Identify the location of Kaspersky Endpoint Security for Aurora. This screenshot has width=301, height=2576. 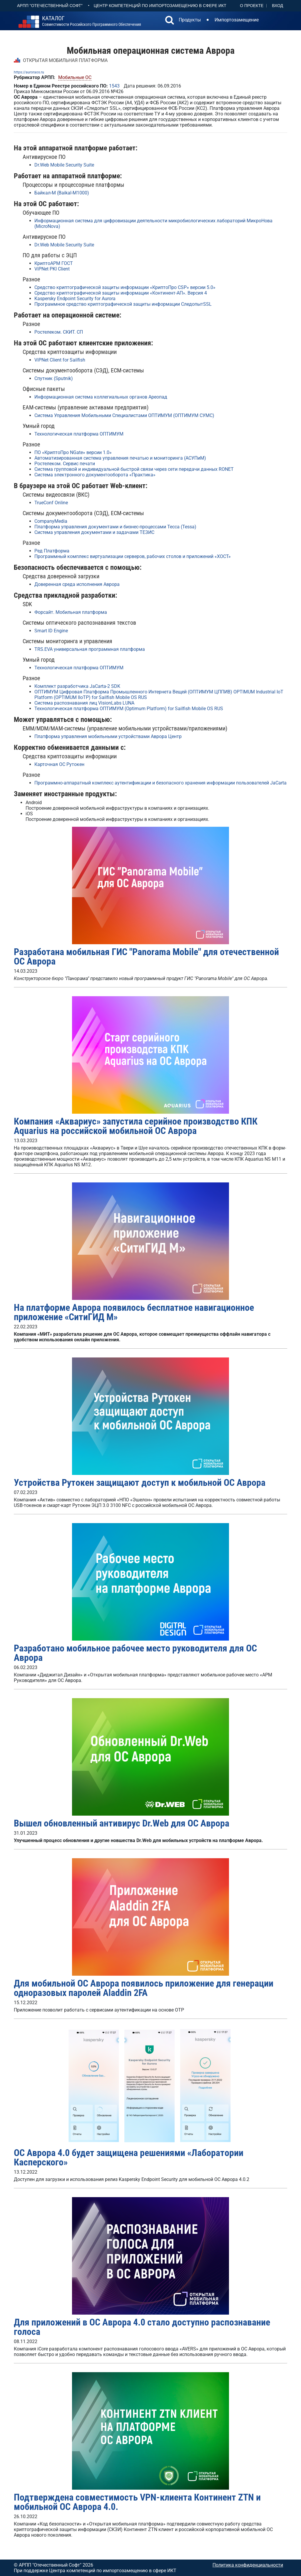
(75, 298).